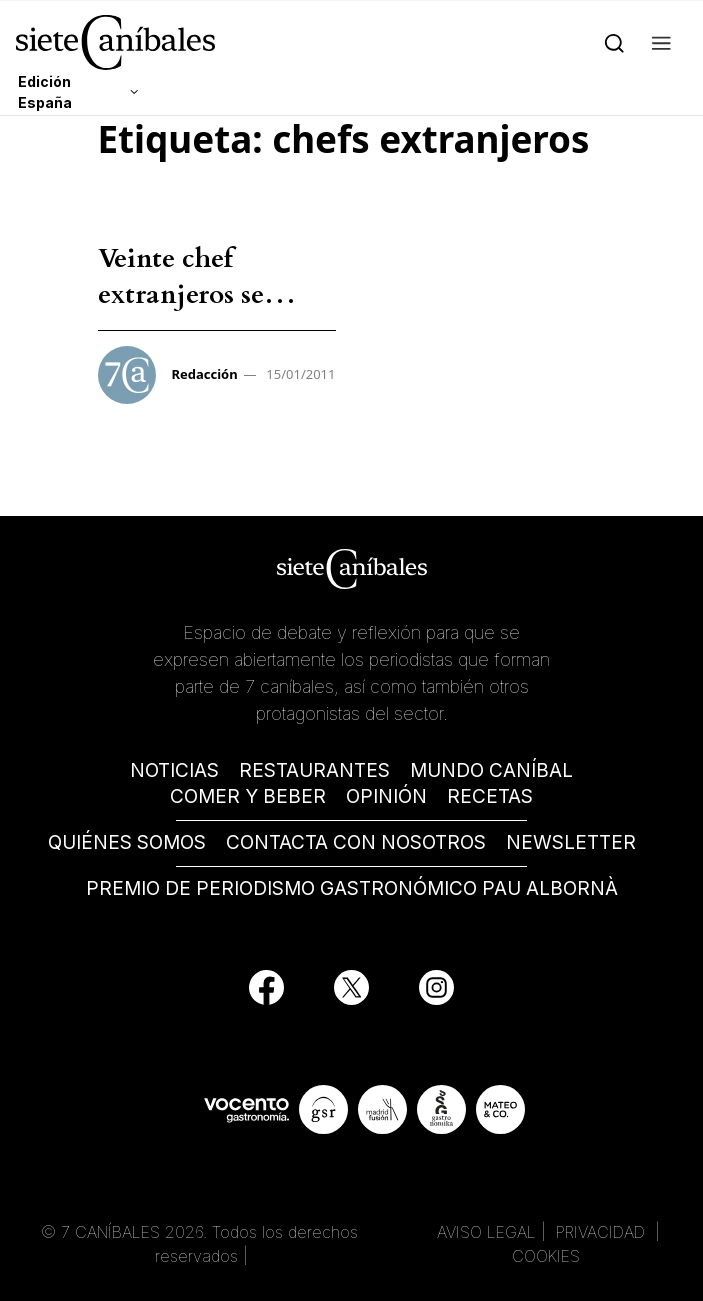 The image size is (703, 1301). What do you see at coordinates (127, 842) in the screenshot?
I see `QUIÉNES SOMOS` at bounding box center [127, 842].